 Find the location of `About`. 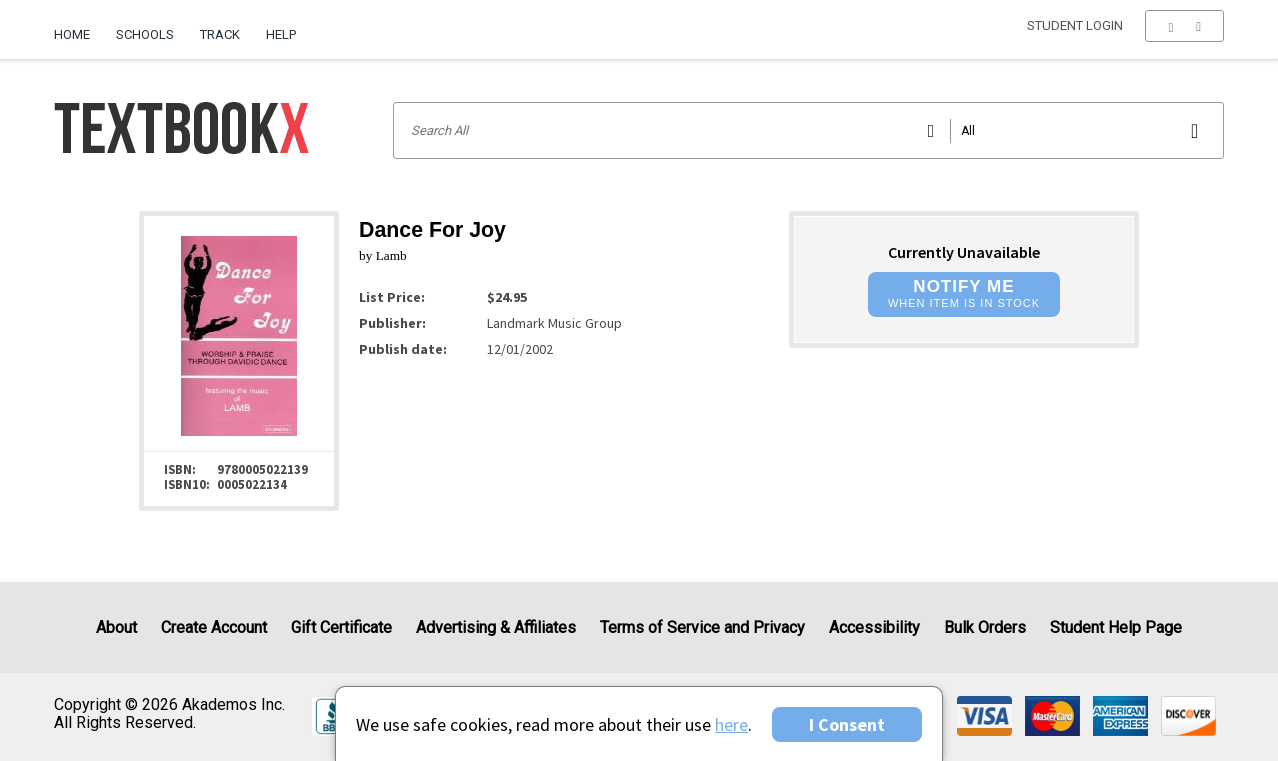

About is located at coordinates (116, 627).